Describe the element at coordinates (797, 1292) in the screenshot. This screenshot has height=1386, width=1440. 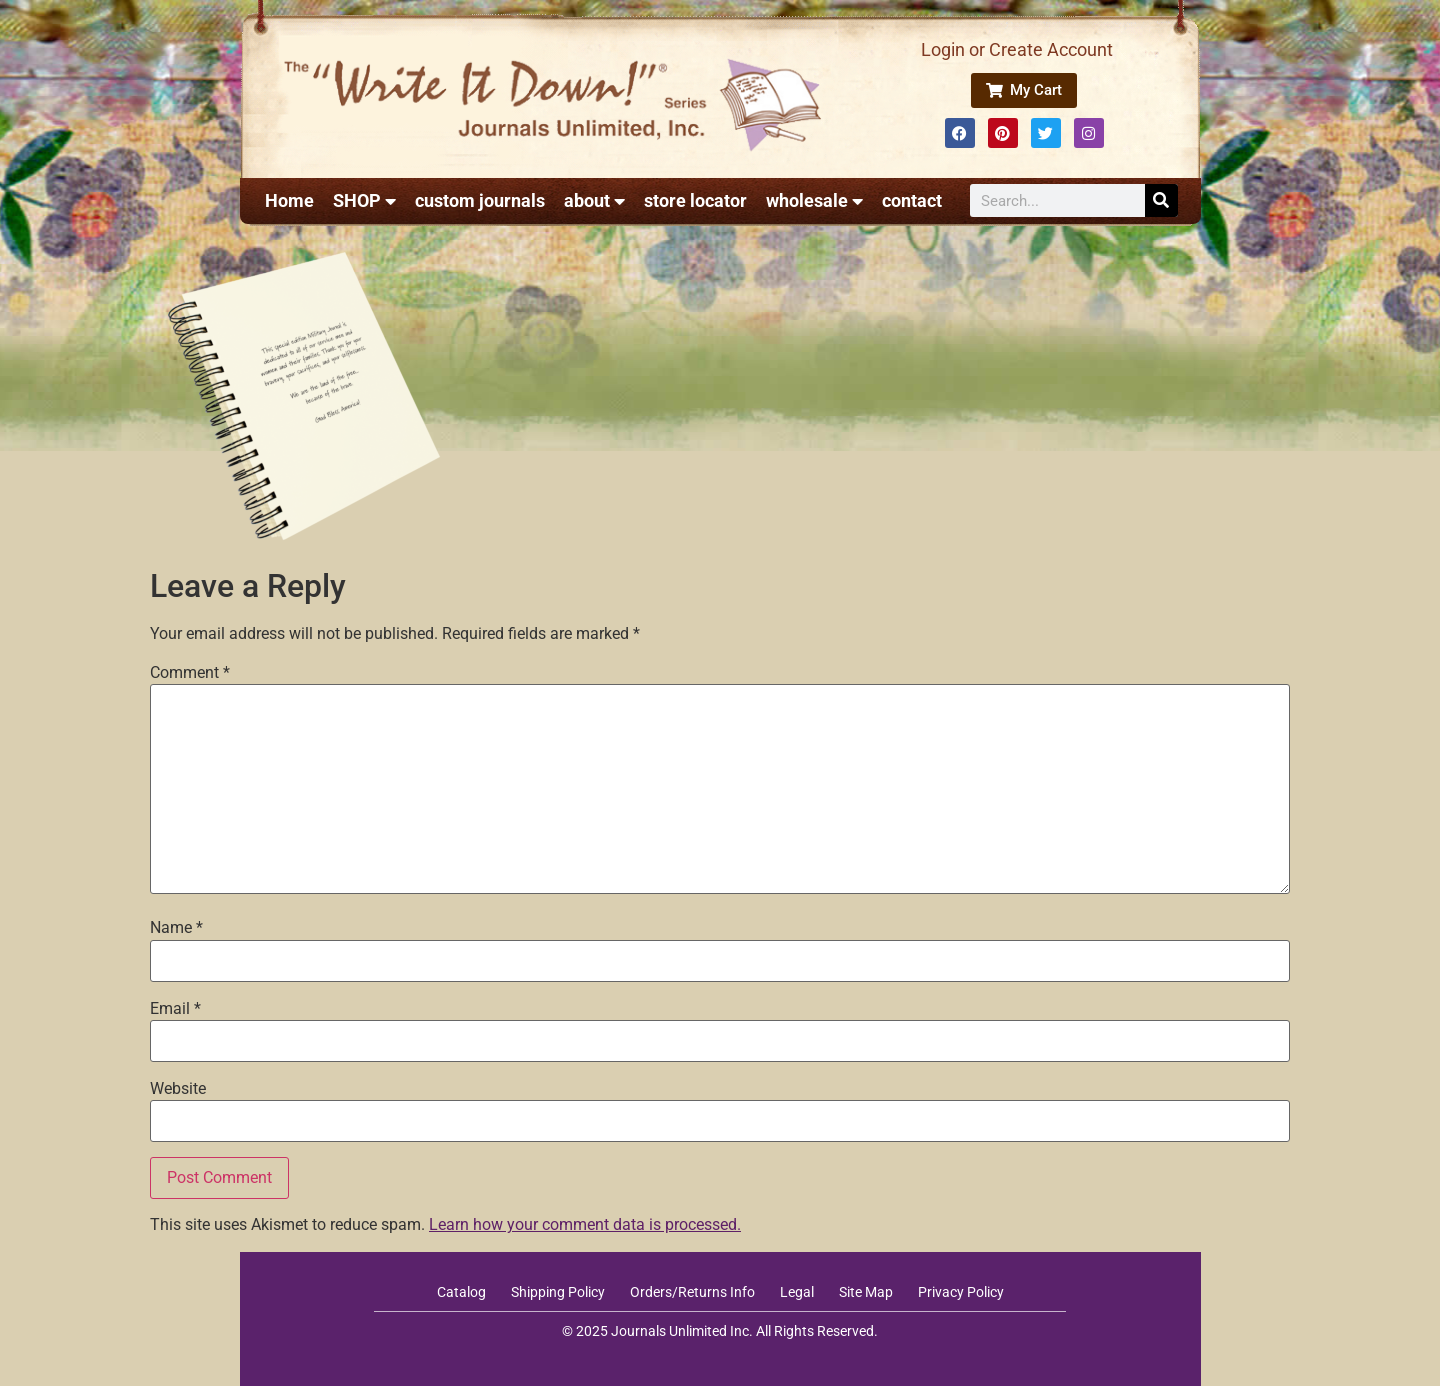
I see `Legal` at that location.